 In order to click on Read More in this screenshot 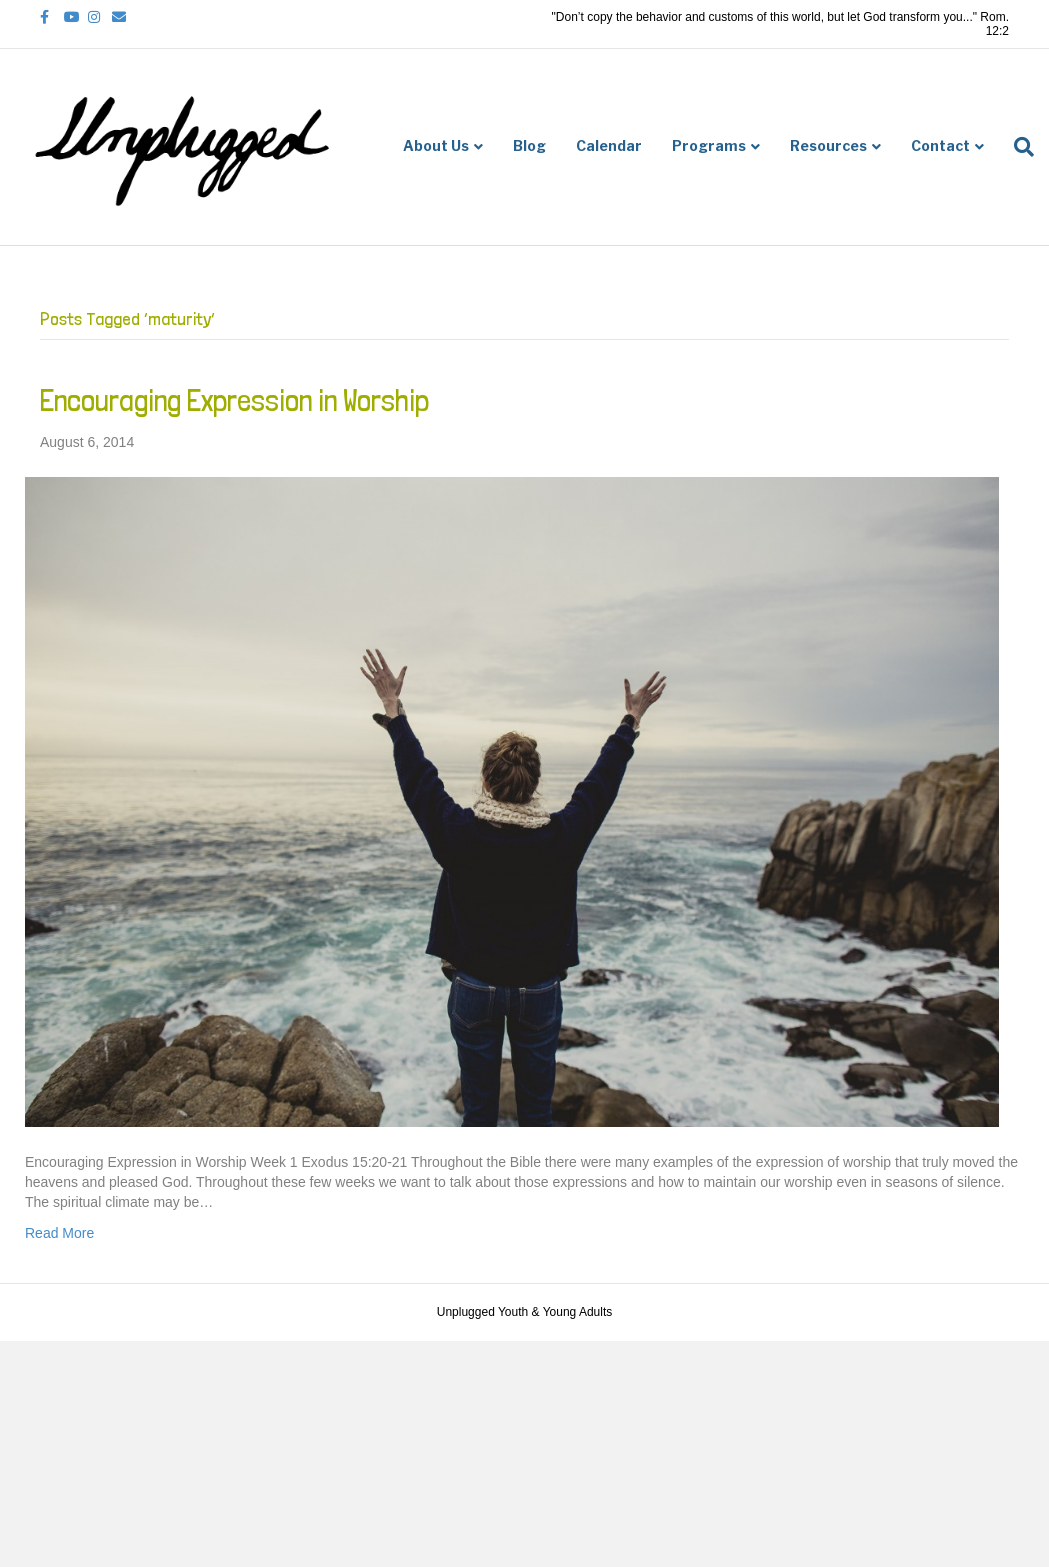, I will do `click(59, 1233)`.